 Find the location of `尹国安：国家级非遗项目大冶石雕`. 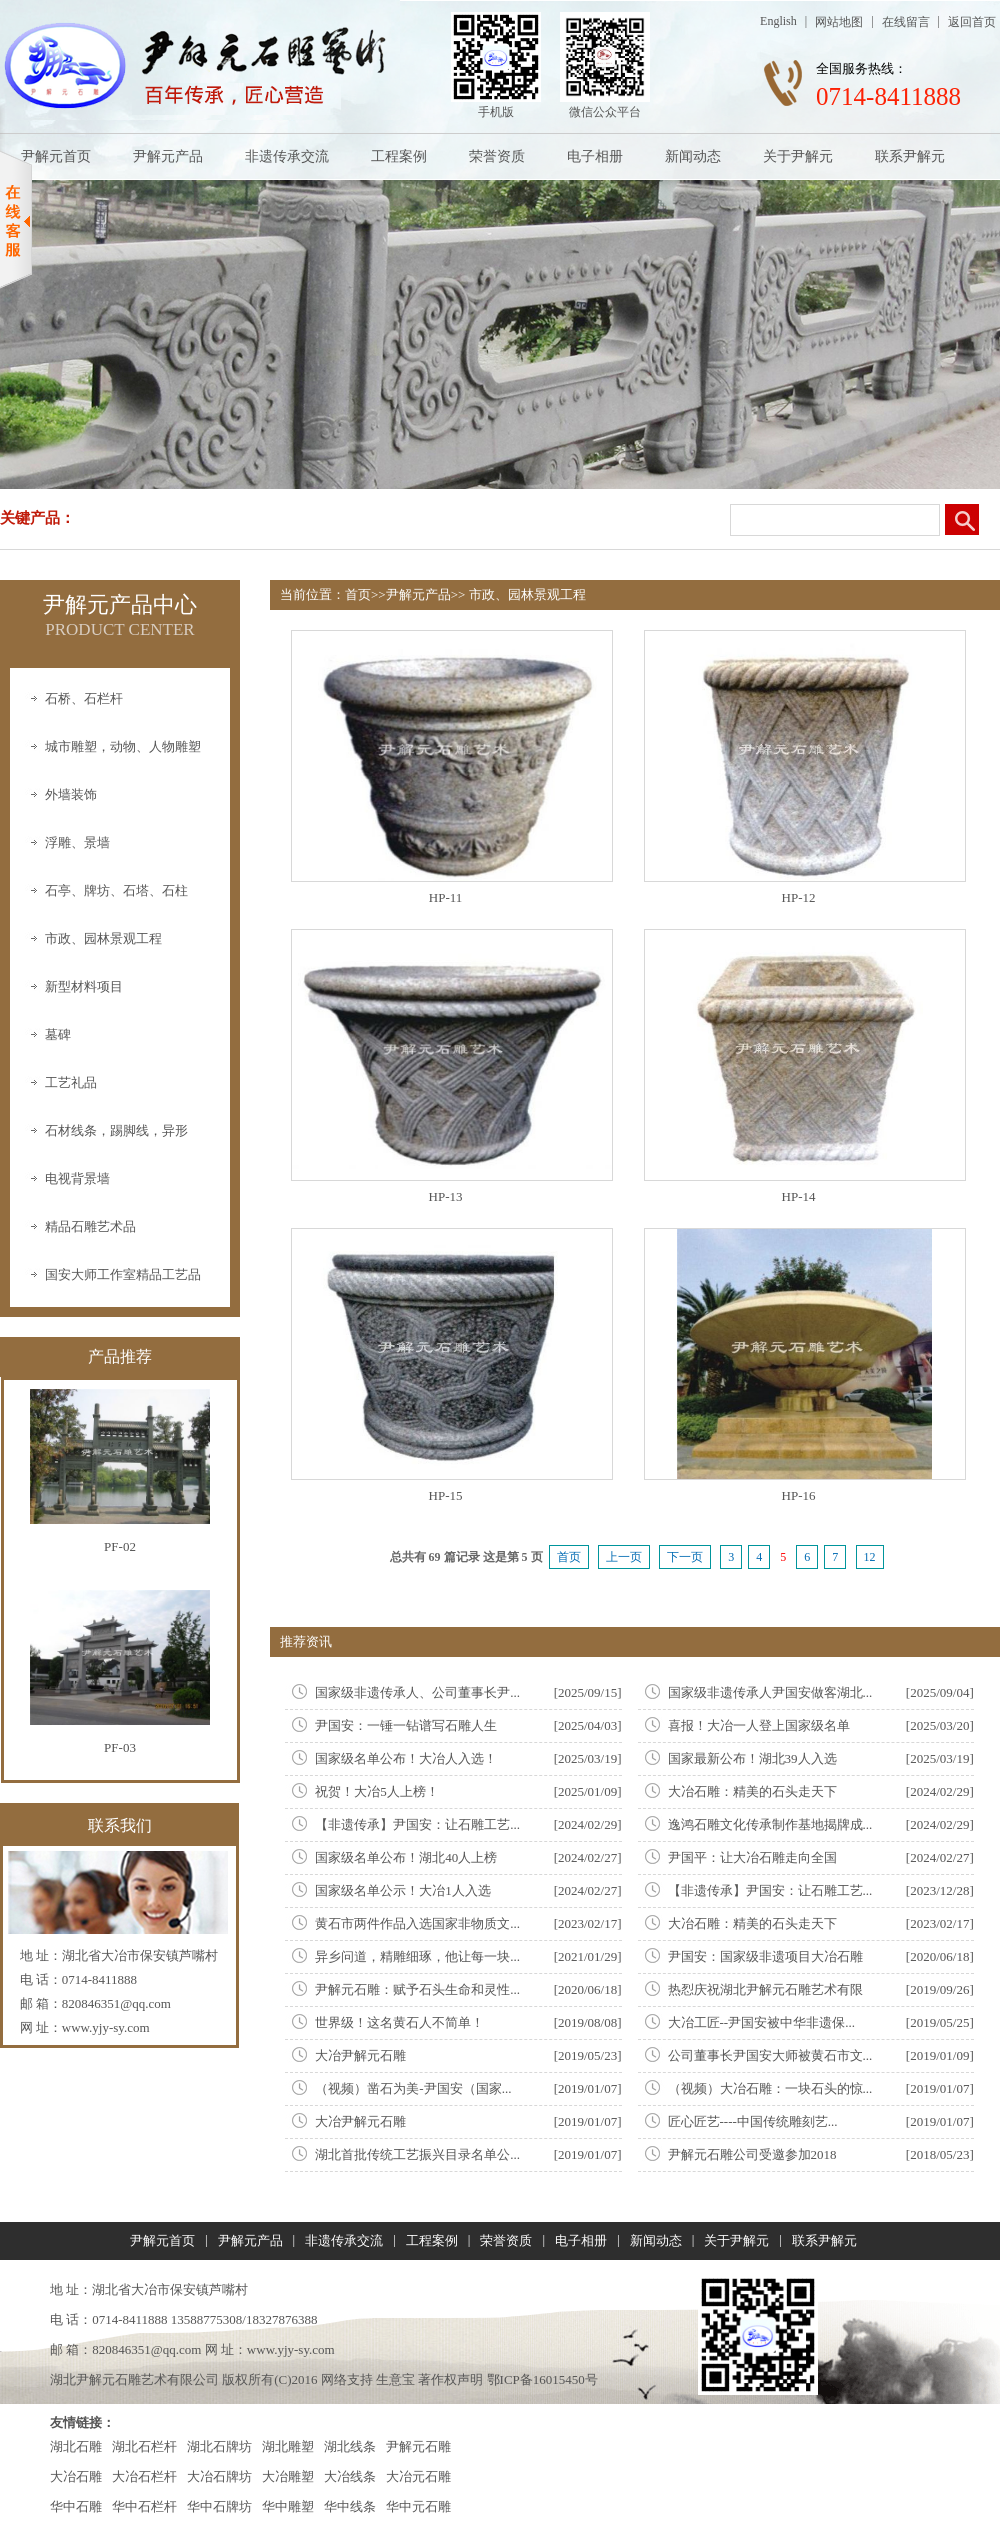

尹国安：国家级非遗项目大冶石雕 is located at coordinates (765, 1956).